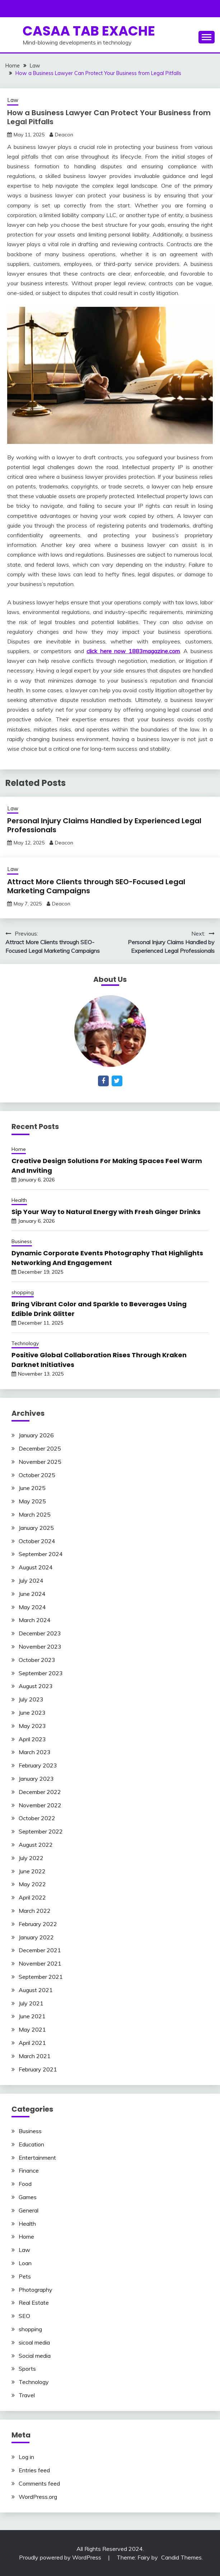 The width and height of the screenshot is (220, 2576). Describe the element at coordinates (41, 1976) in the screenshot. I see `September 2021` at that location.